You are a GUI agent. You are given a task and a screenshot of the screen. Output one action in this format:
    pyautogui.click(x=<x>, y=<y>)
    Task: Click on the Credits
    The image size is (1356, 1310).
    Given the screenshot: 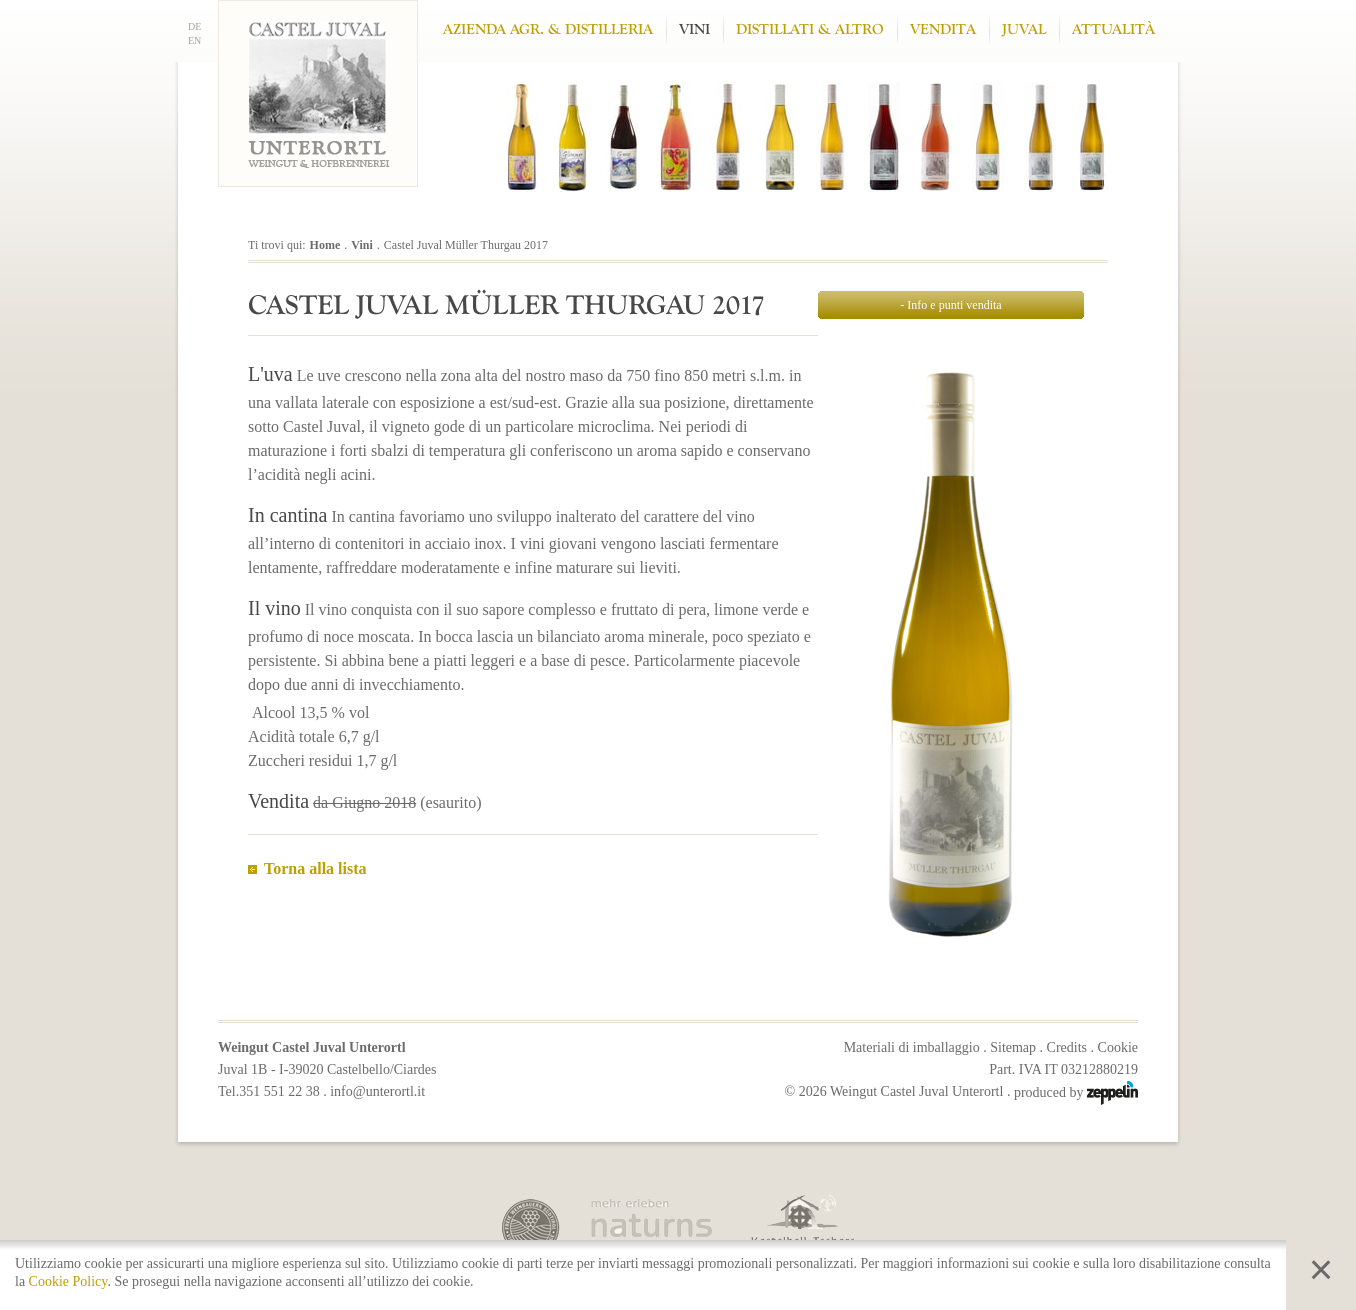 What is the action you would take?
    pyautogui.click(x=1067, y=1047)
    